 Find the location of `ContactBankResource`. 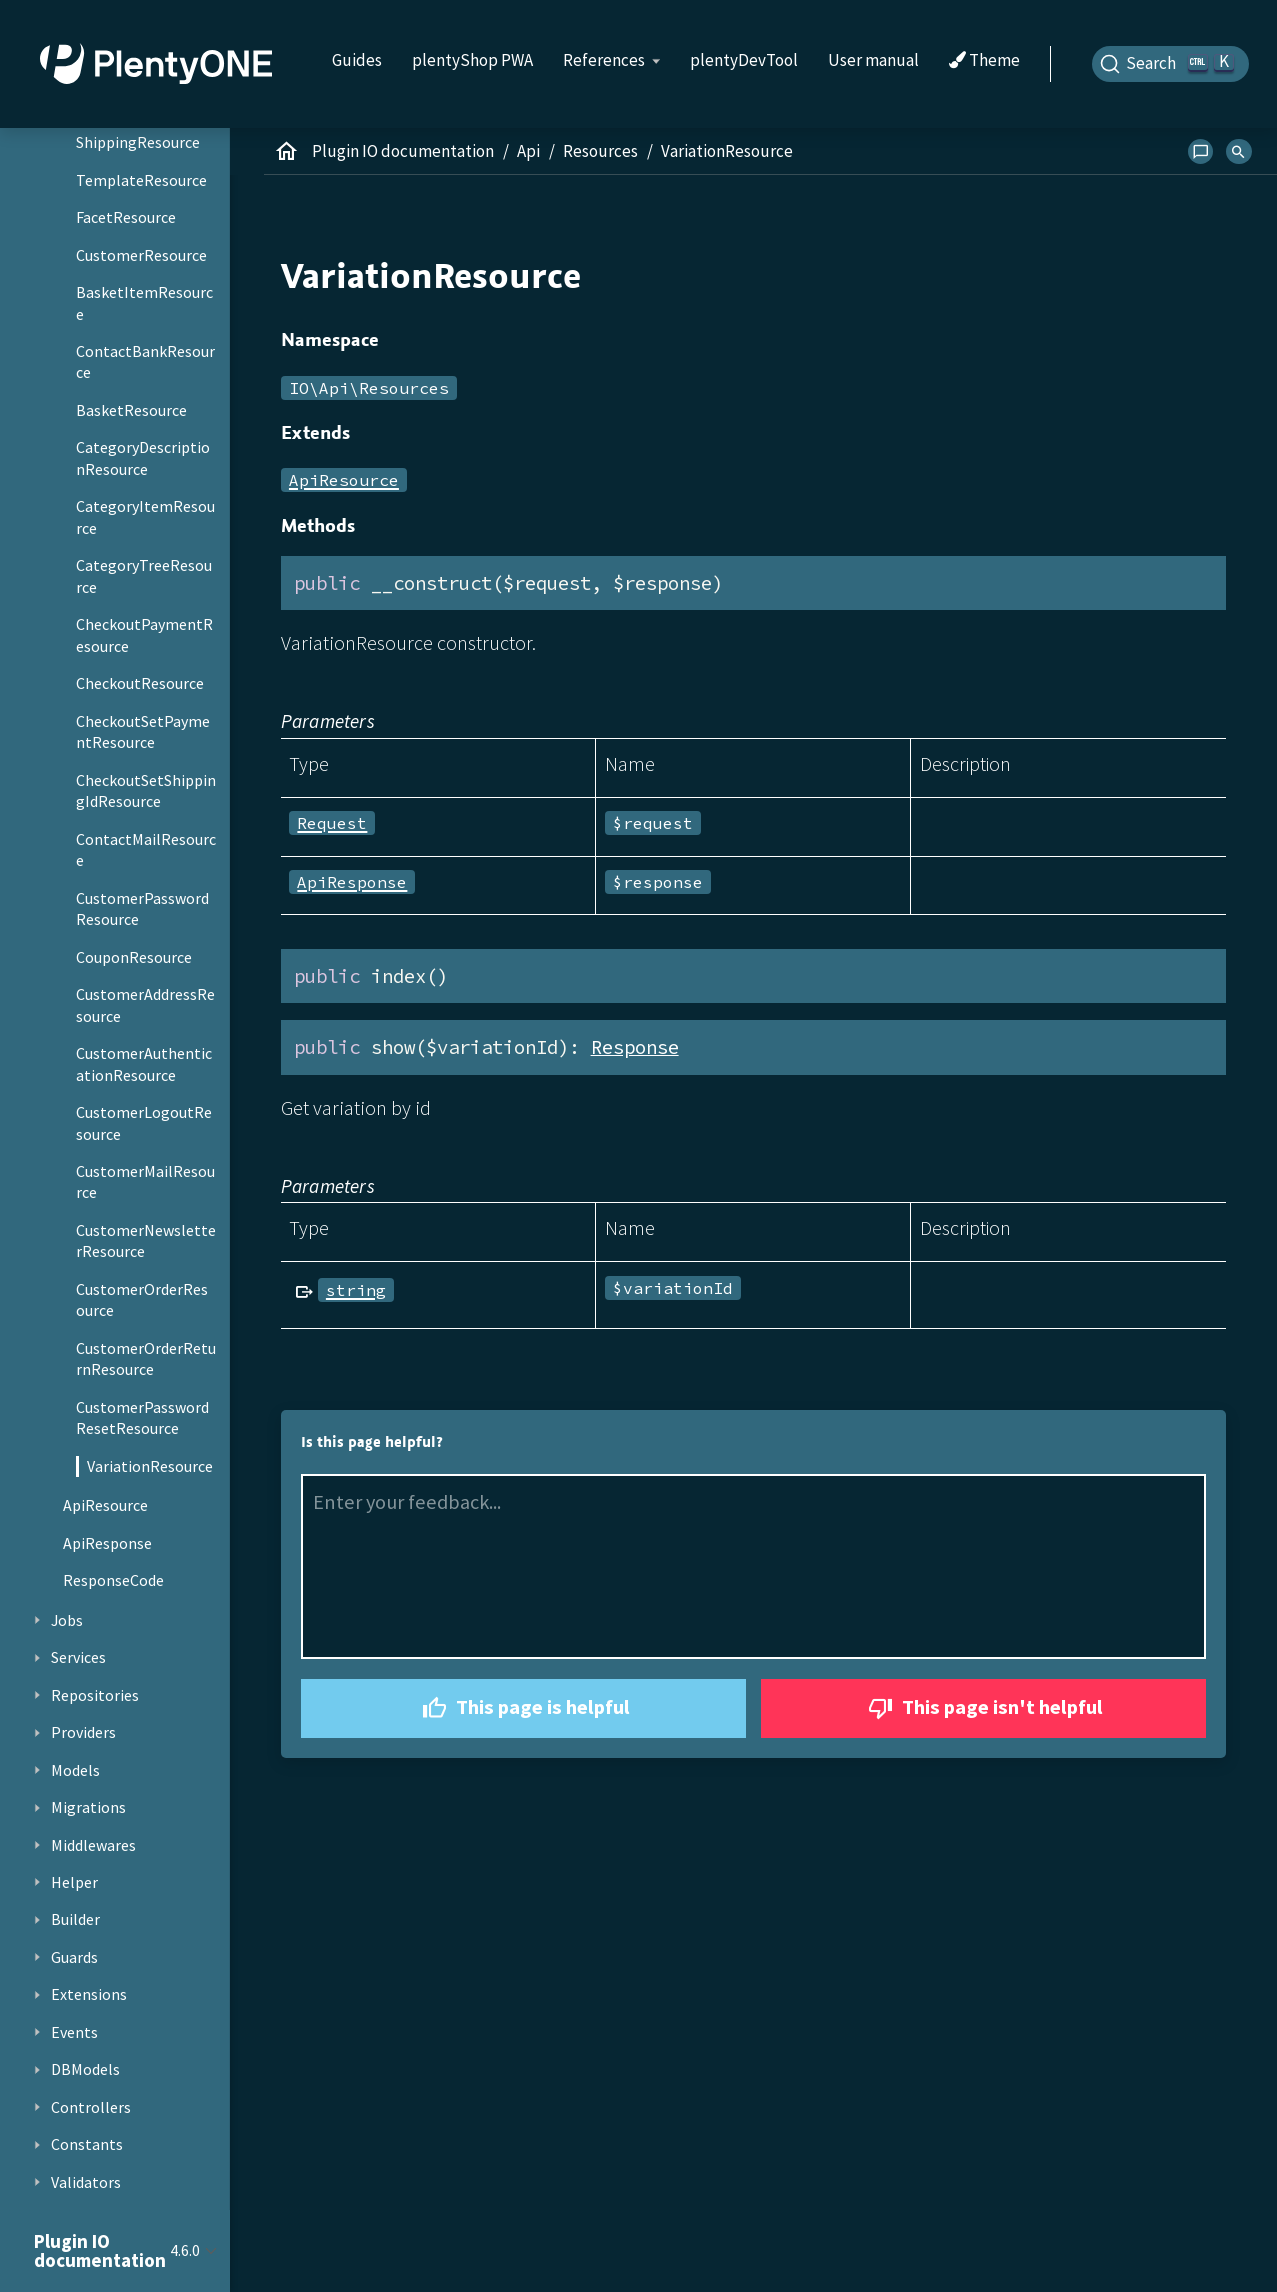

ContactBankResource is located at coordinates (145, 362).